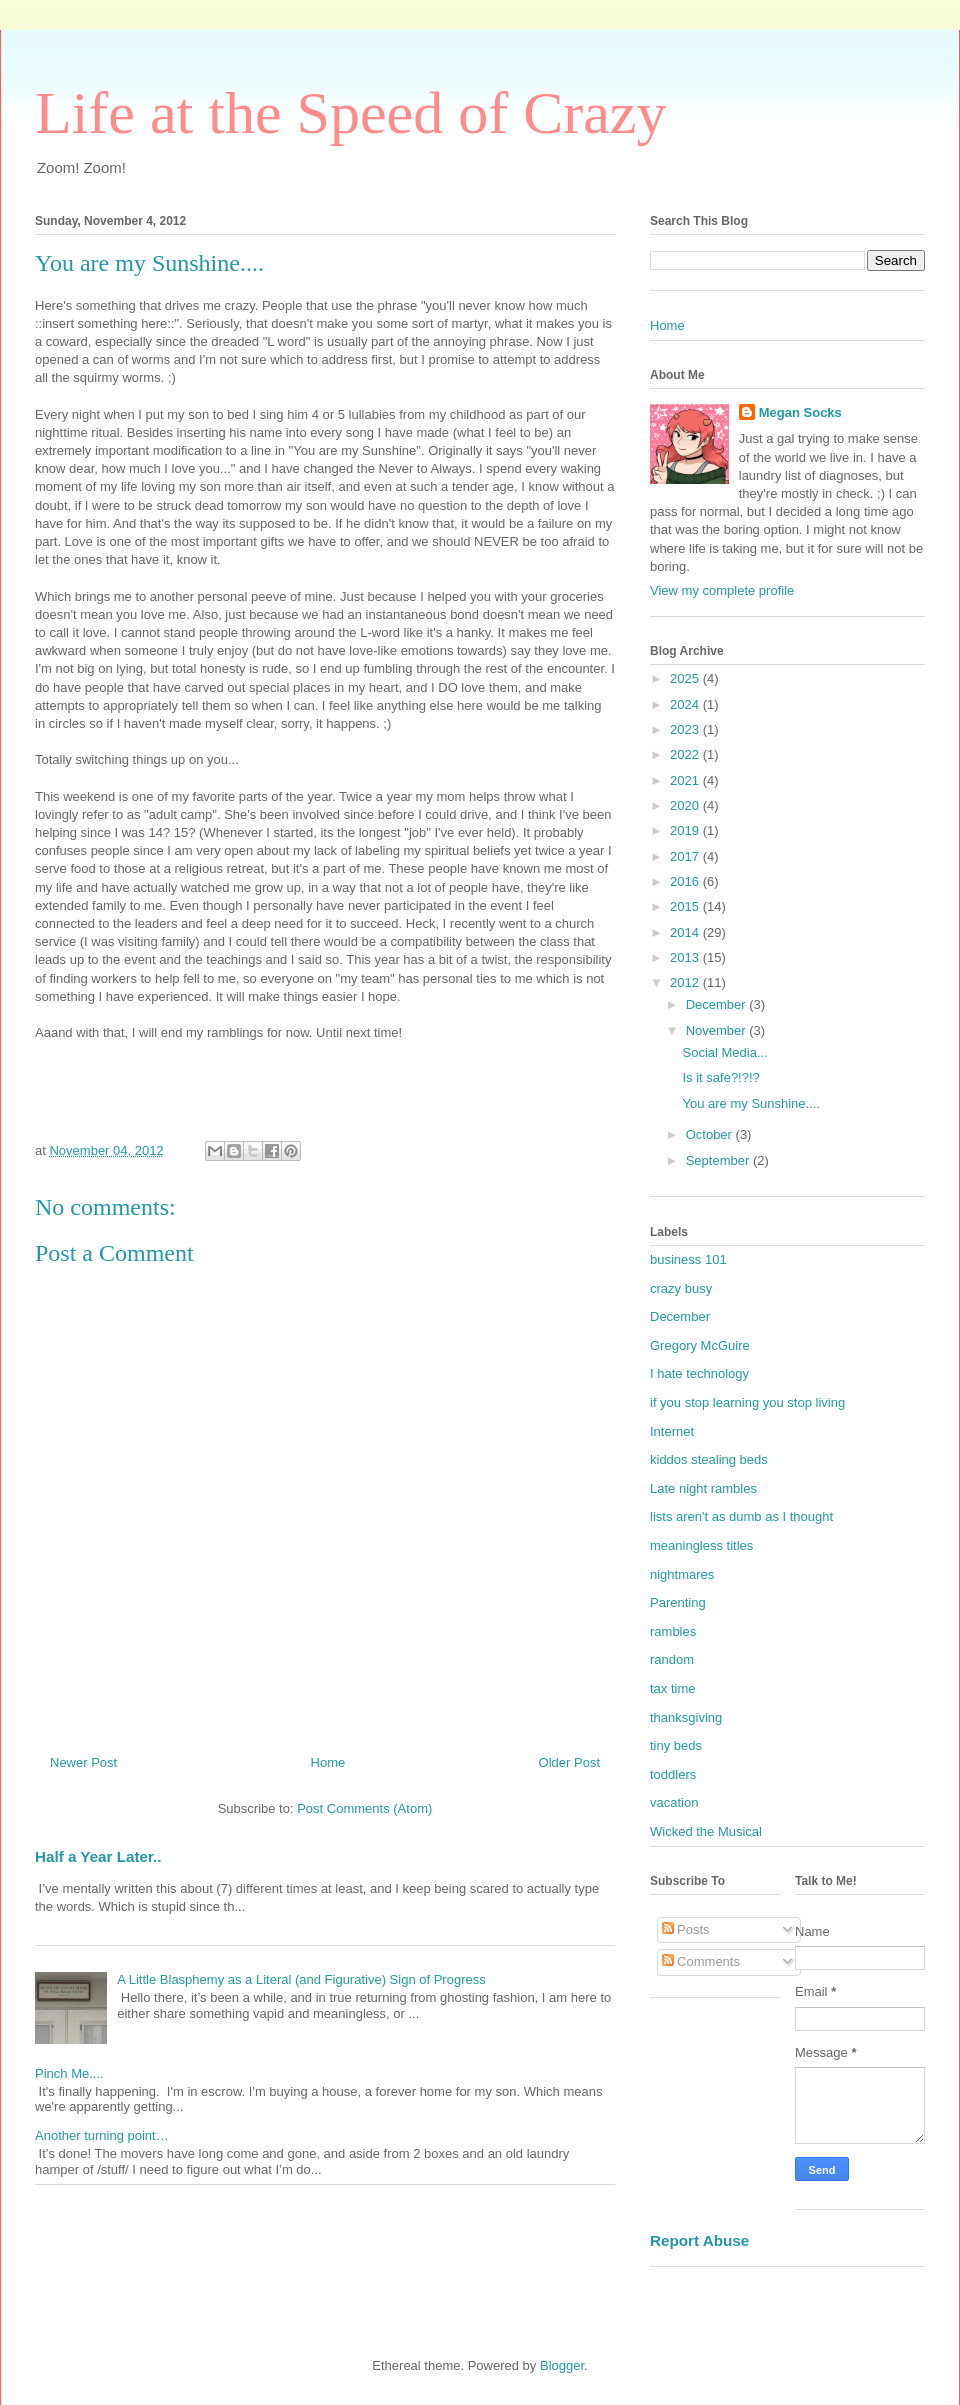 The image size is (960, 2405). What do you see at coordinates (701, 1545) in the screenshot?
I see `meaningless titles` at bounding box center [701, 1545].